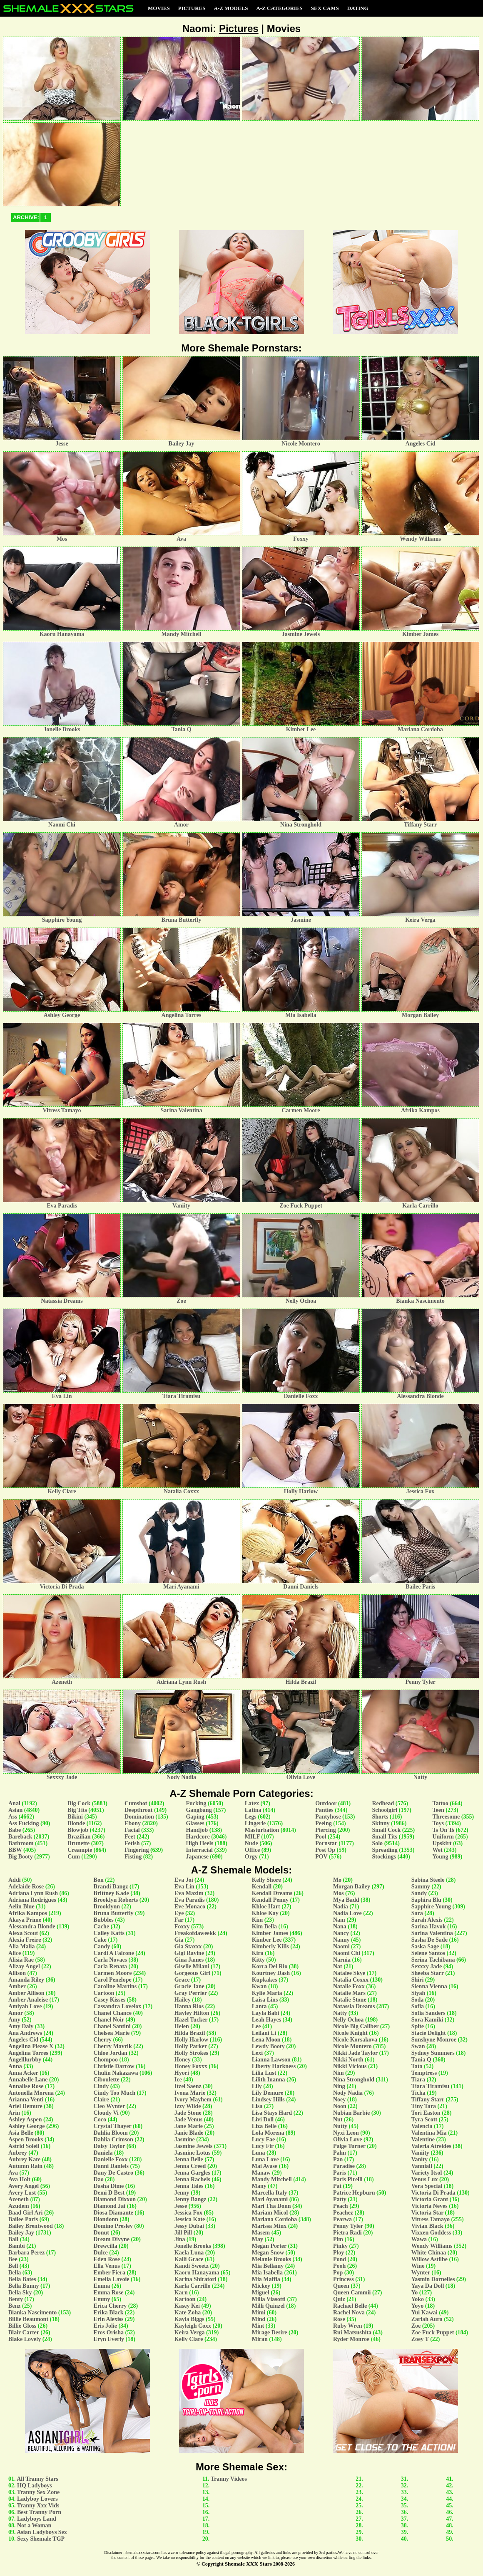 This screenshot has width=483, height=2576. I want to click on Kimber James, so click(270, 1933).